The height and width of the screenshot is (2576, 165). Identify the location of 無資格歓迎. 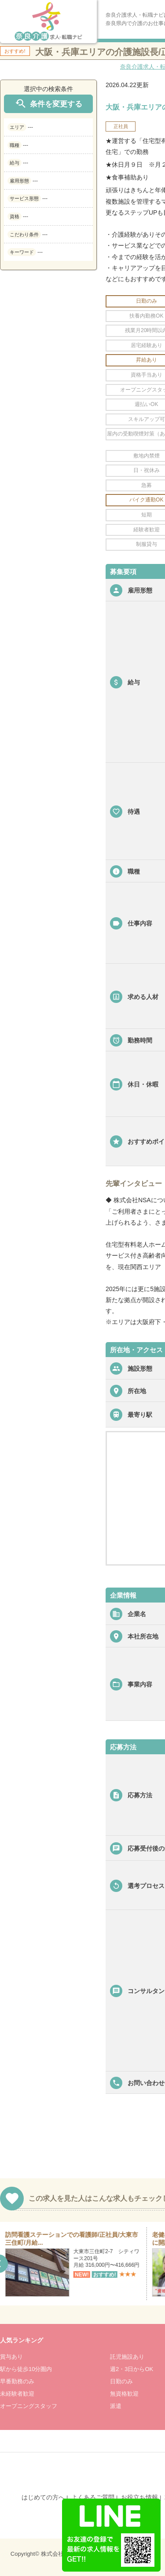
(124, 2393).